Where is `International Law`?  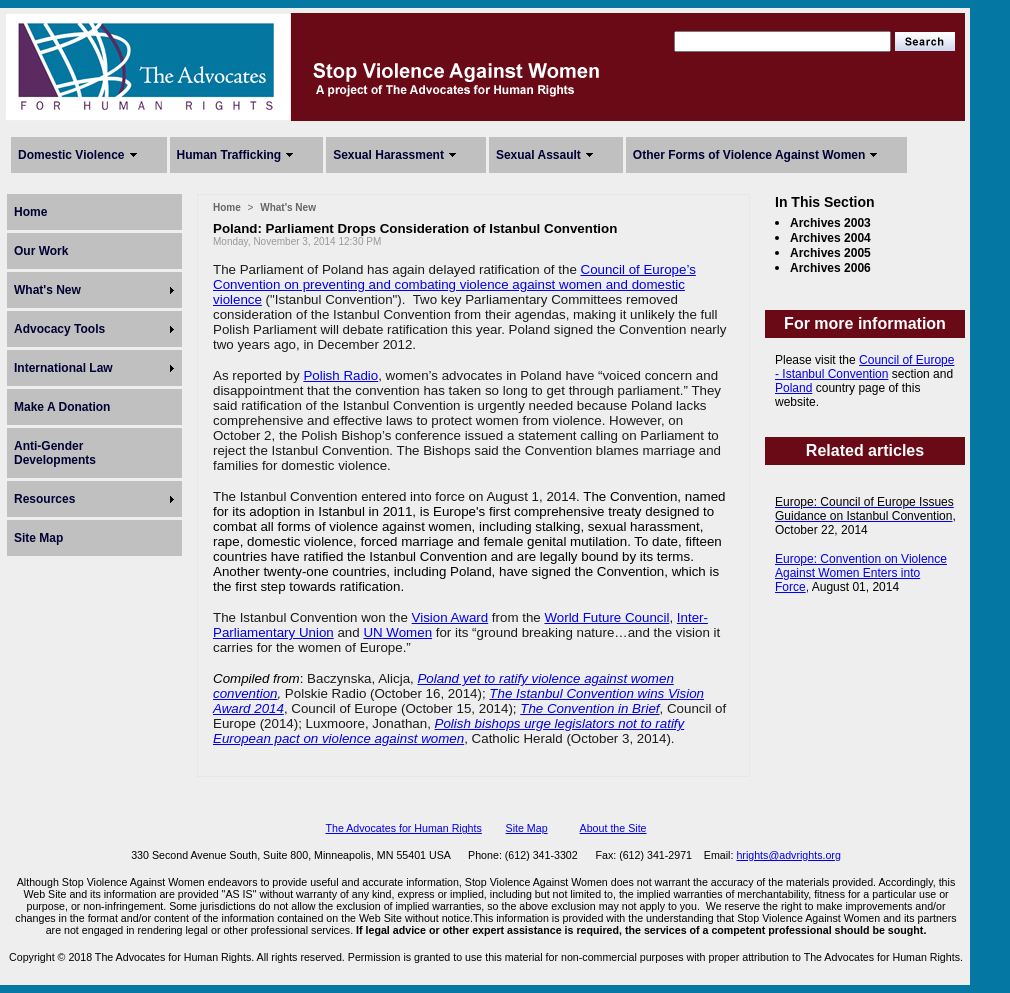 International Law is located at coordinates (63, 368).